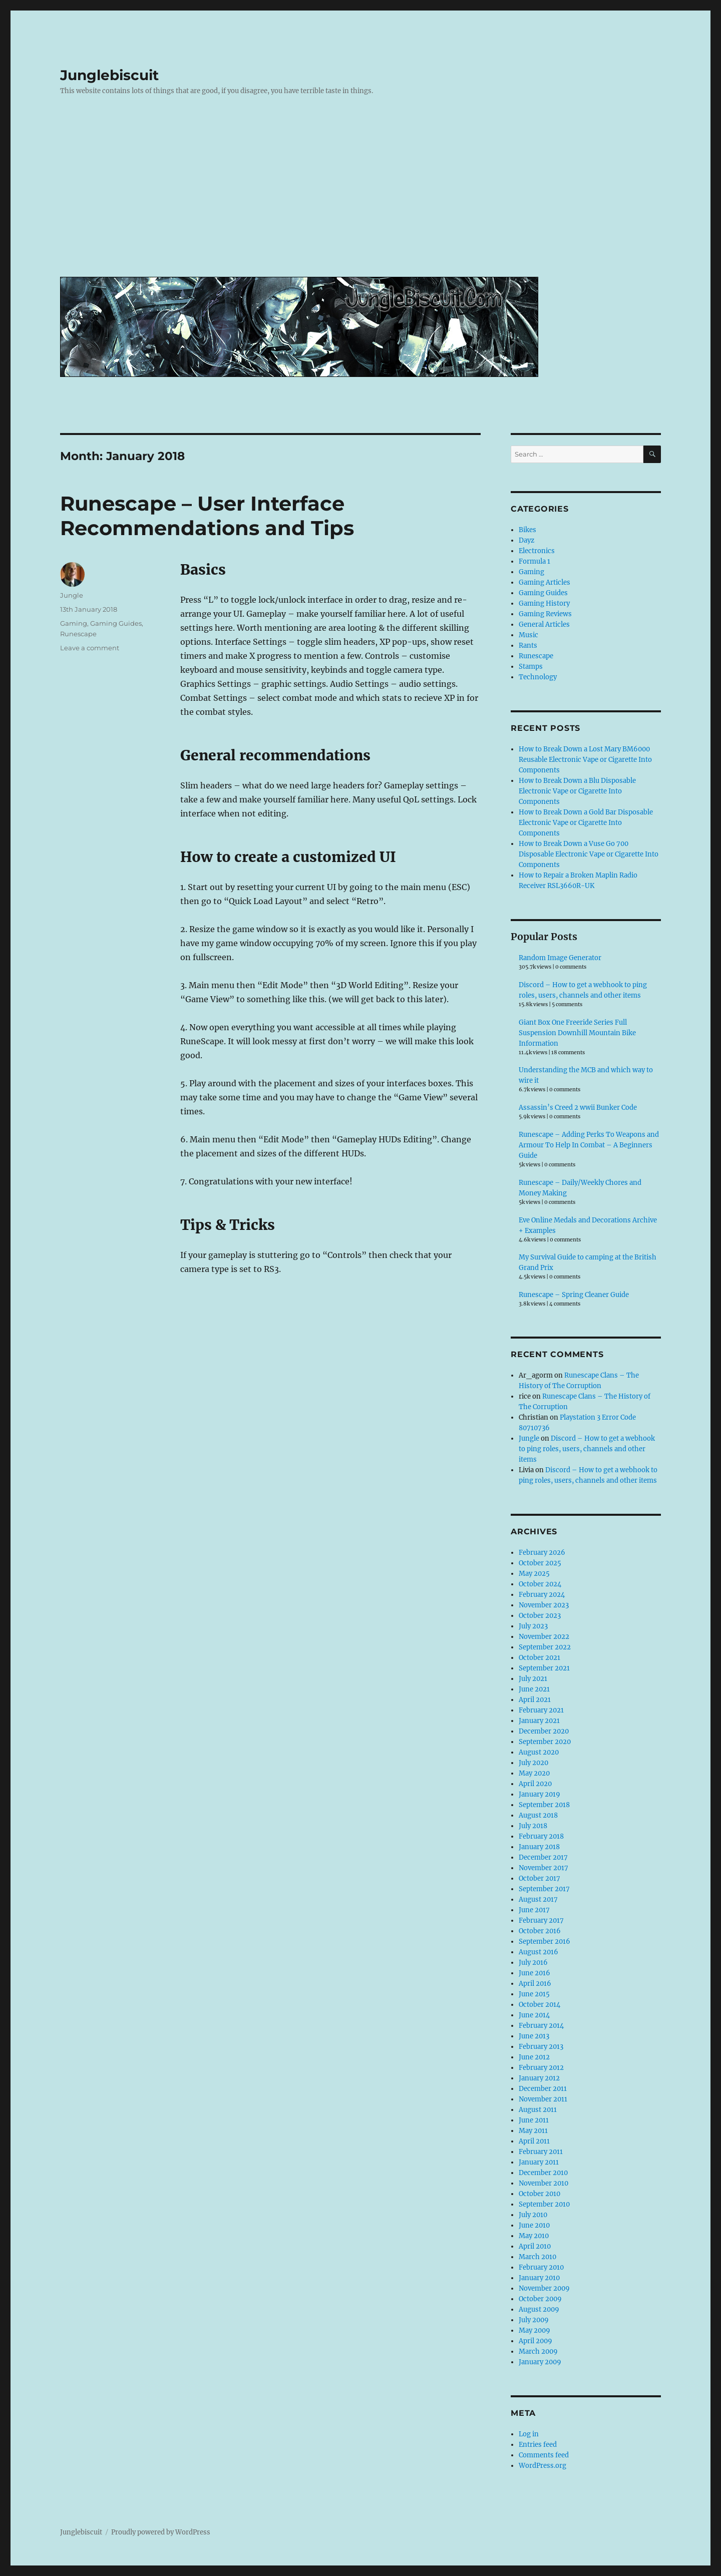 Image resolution: width=721 pixels, height=2576 pixels. Describe the element at coordinates (538, 2351) in the screenshot. I see `March 2009` at that location.